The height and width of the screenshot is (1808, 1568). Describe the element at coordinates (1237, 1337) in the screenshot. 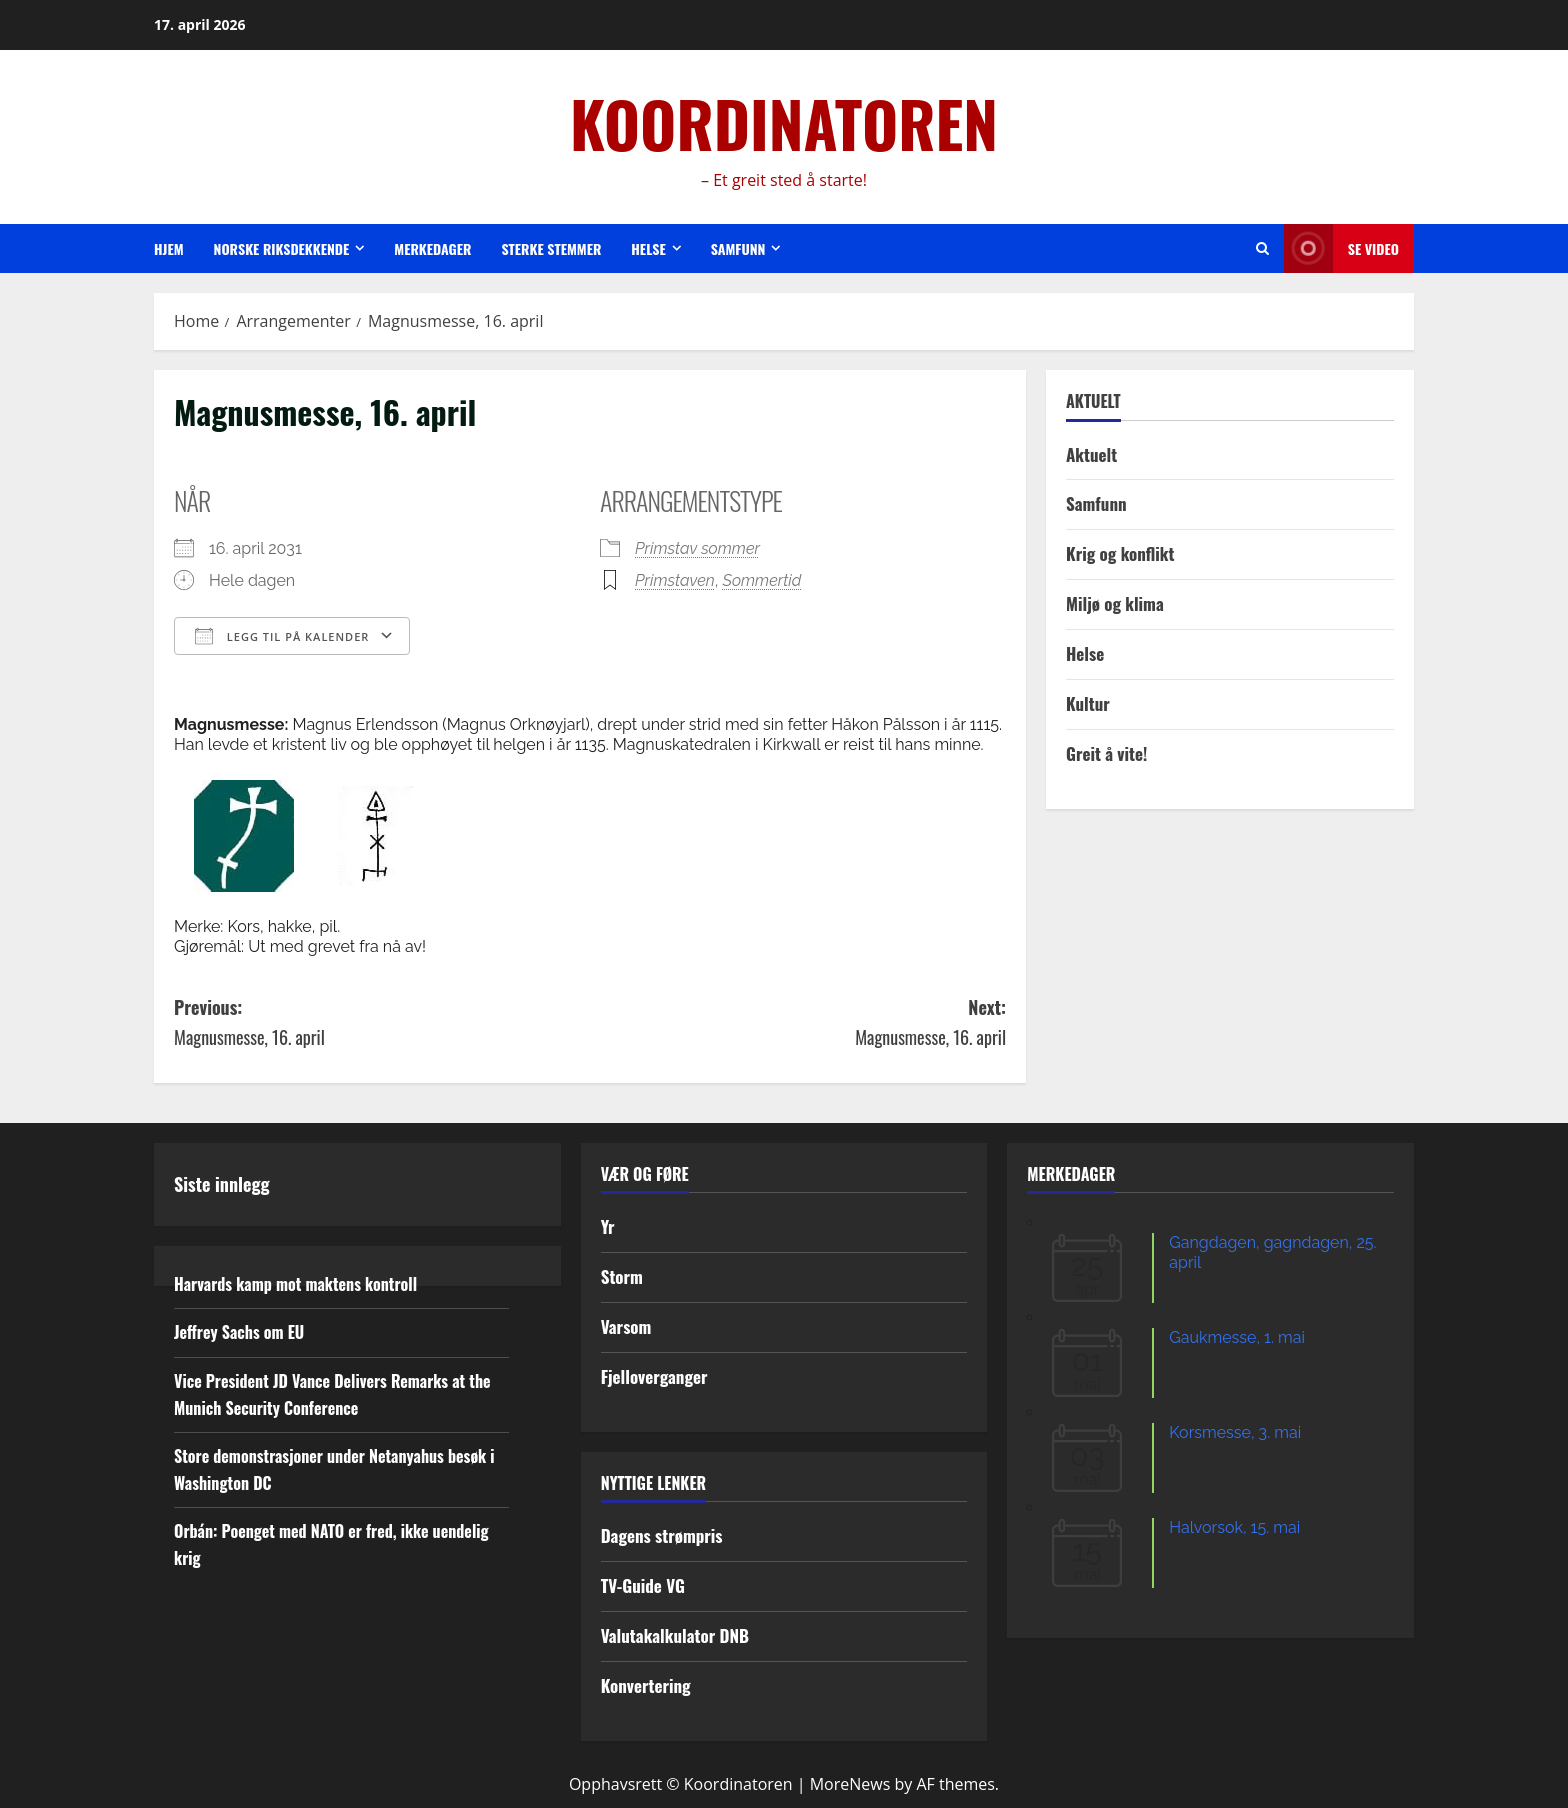

I see `Gaukmesse, 1. mai` at that location.